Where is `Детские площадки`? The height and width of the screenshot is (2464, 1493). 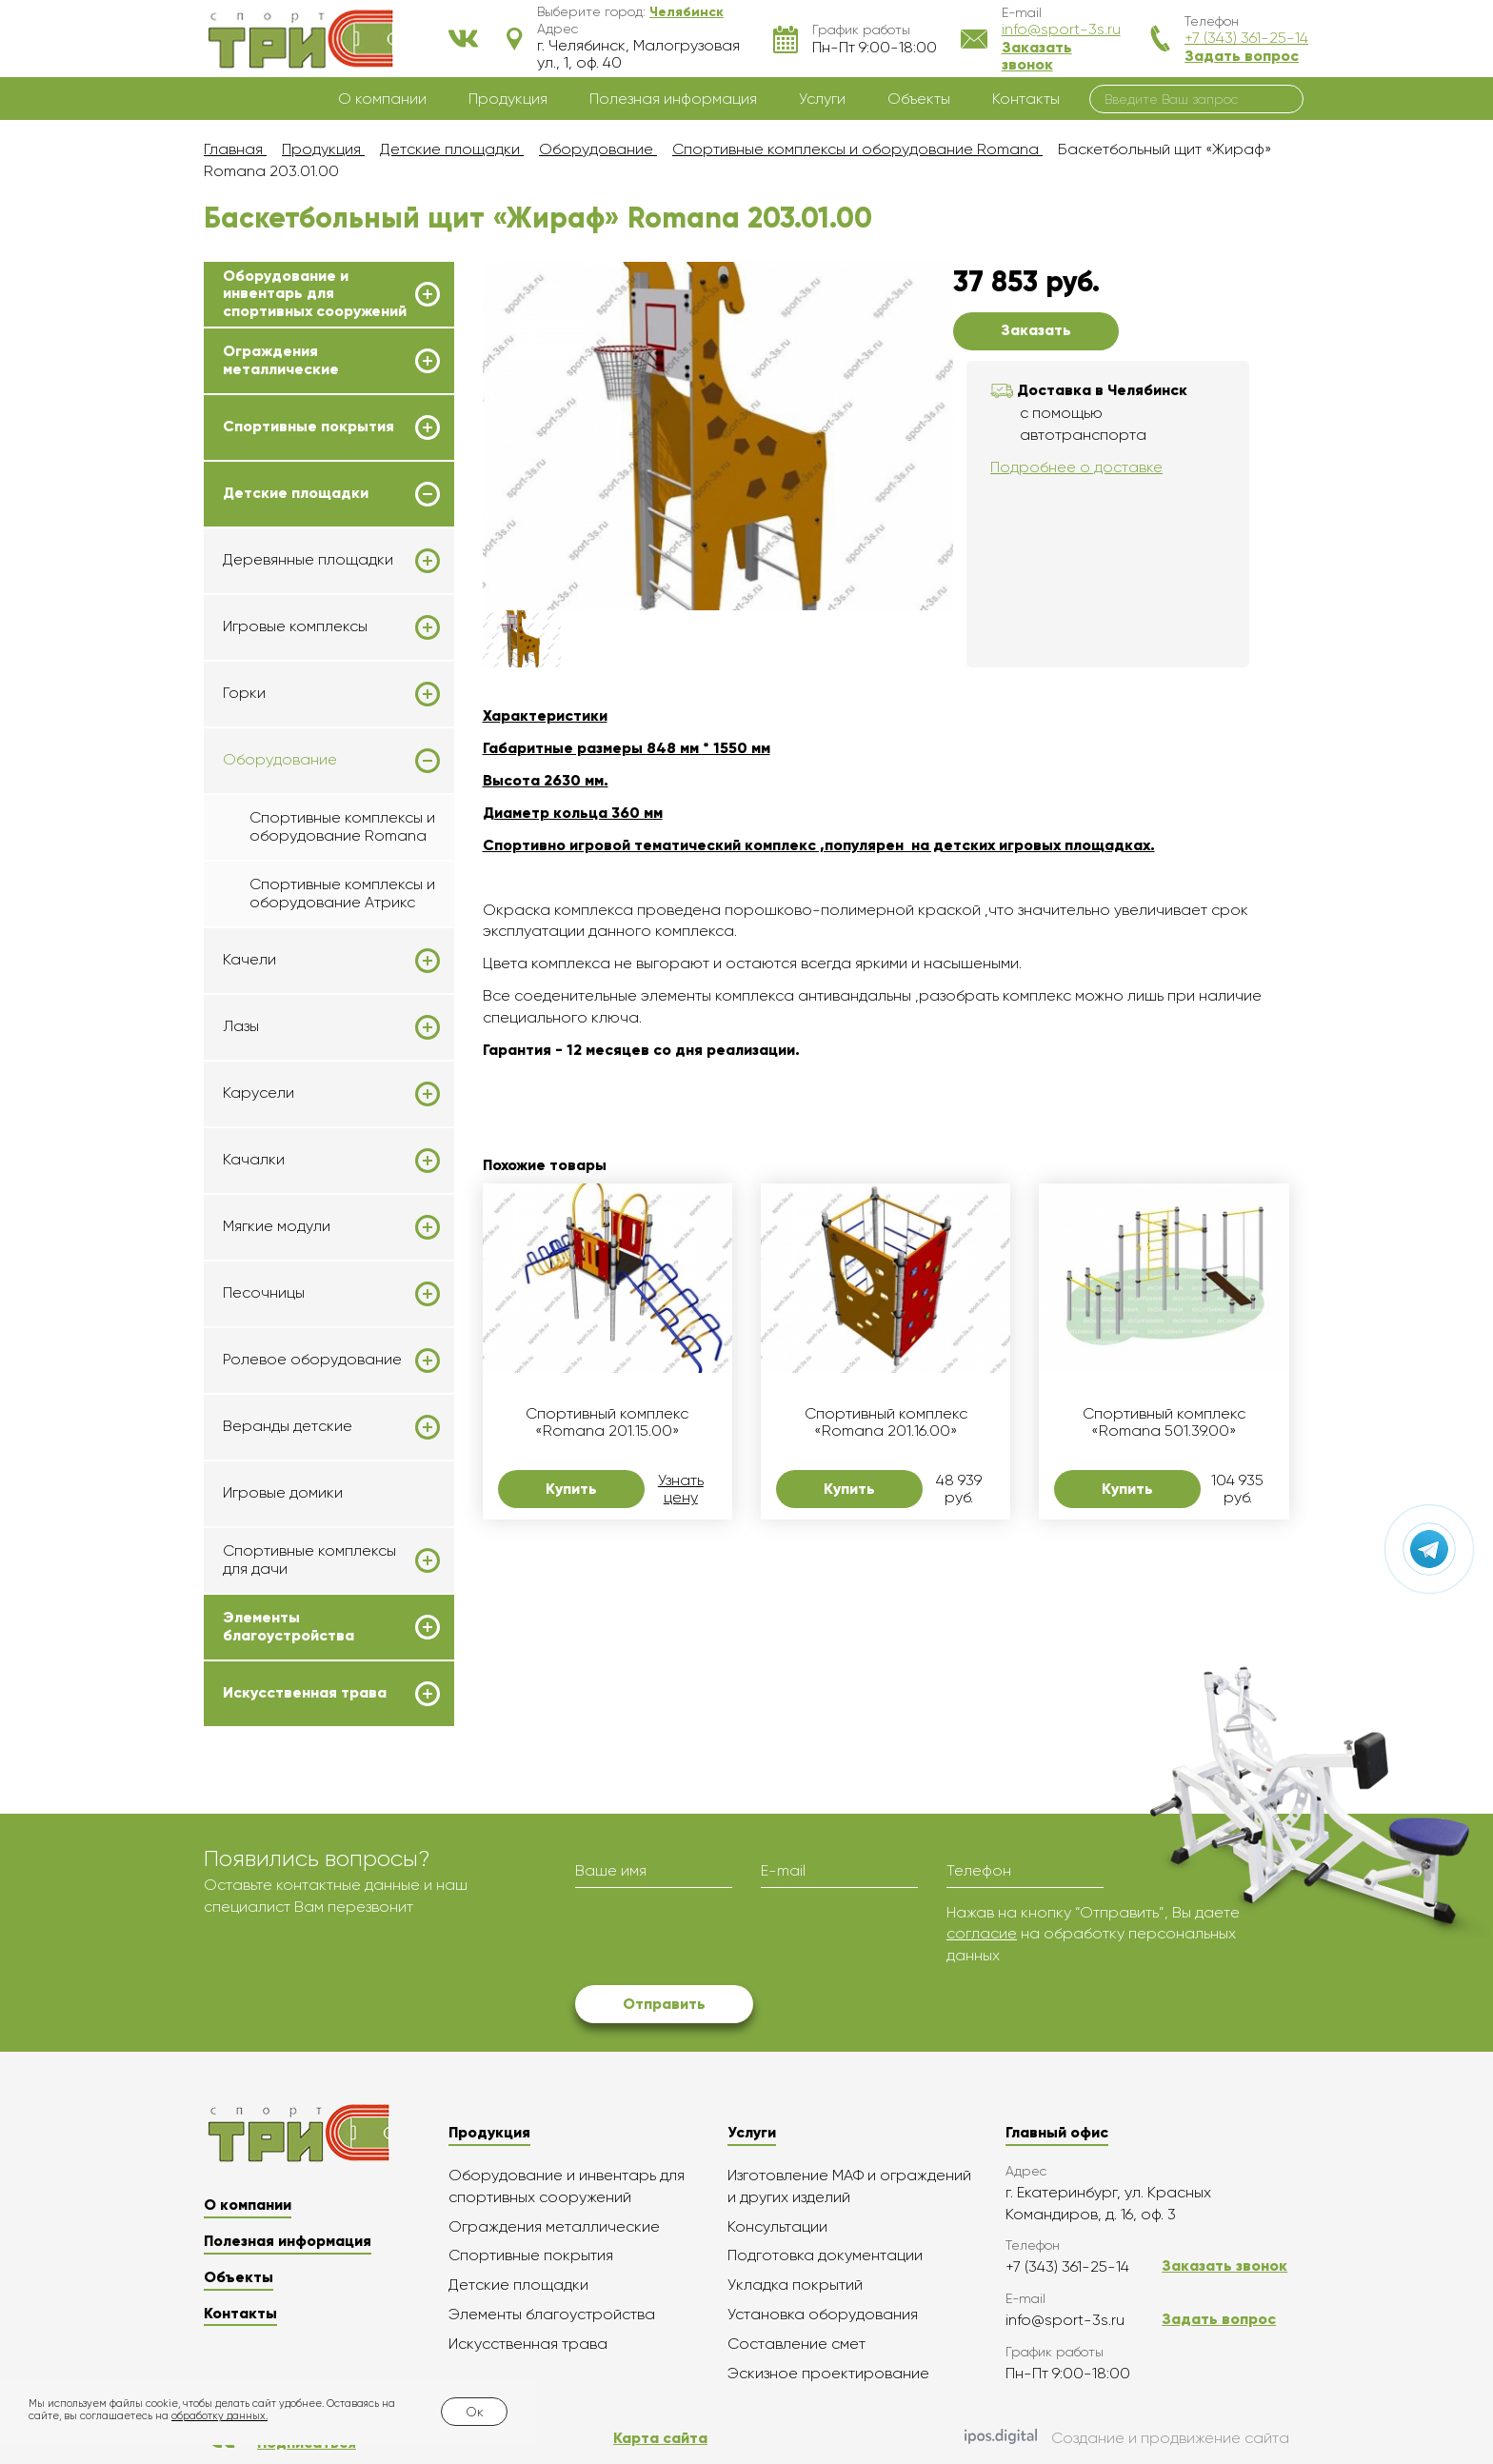
Детские площадки is located at coordinates (295, 493).